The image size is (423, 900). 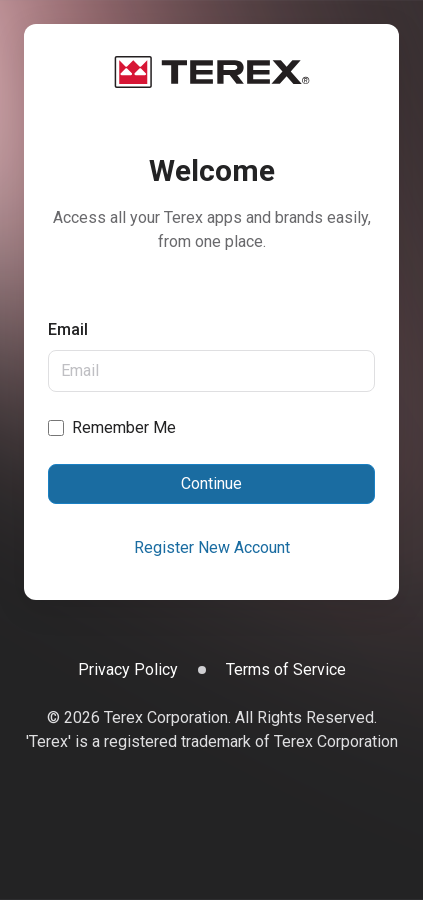 I want to click on Terms of Service, so click(x=286, y=669).